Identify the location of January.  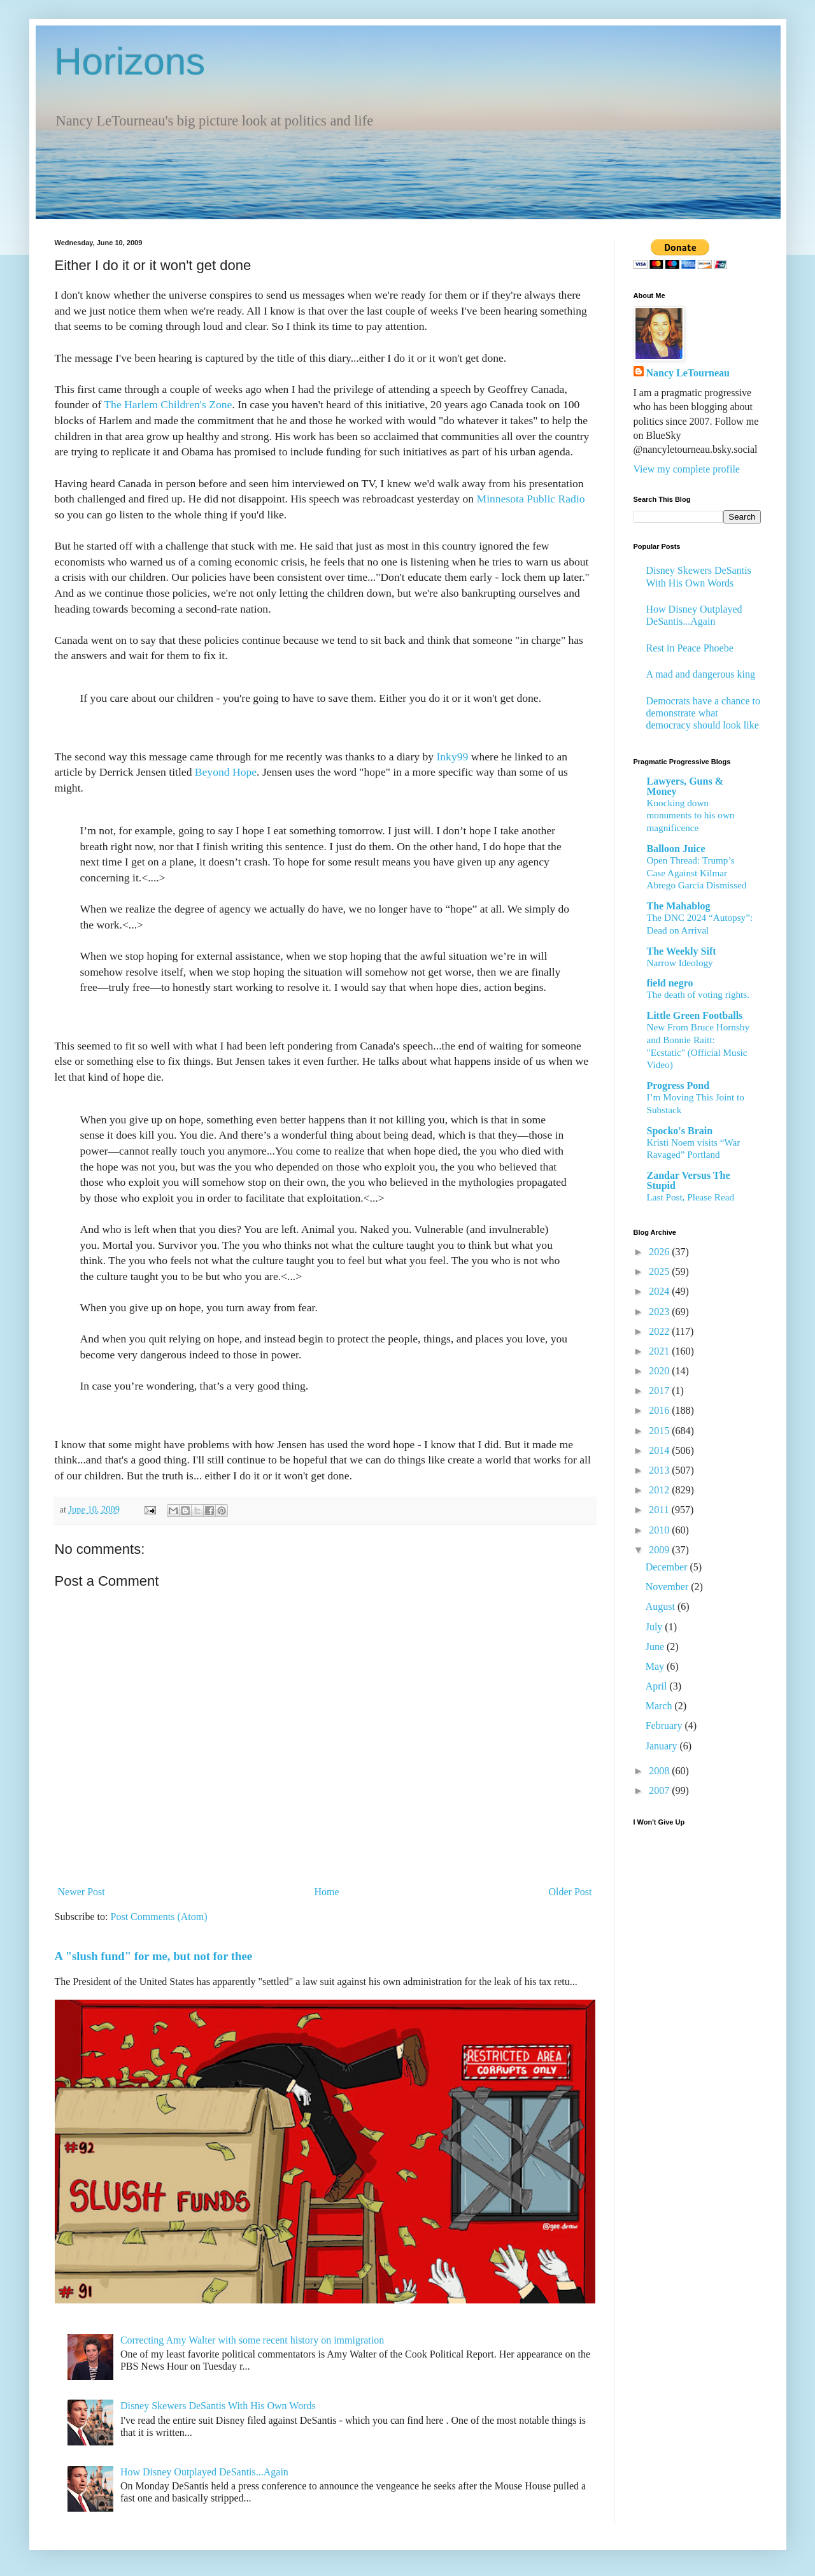
(663, 1745).